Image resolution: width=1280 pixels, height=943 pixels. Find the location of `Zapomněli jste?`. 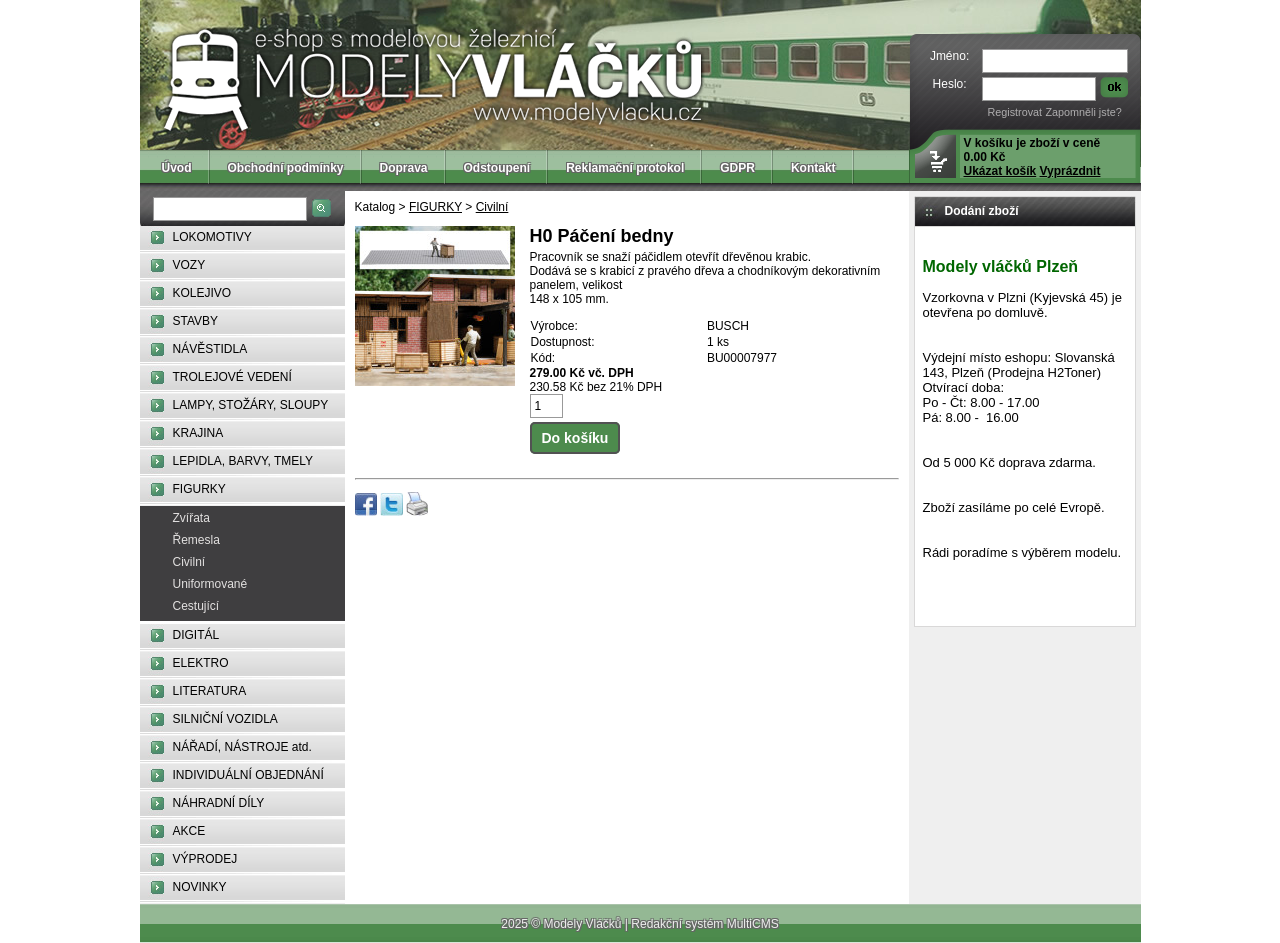

Zapomněli jste? is located at coordinates (1083, 112).